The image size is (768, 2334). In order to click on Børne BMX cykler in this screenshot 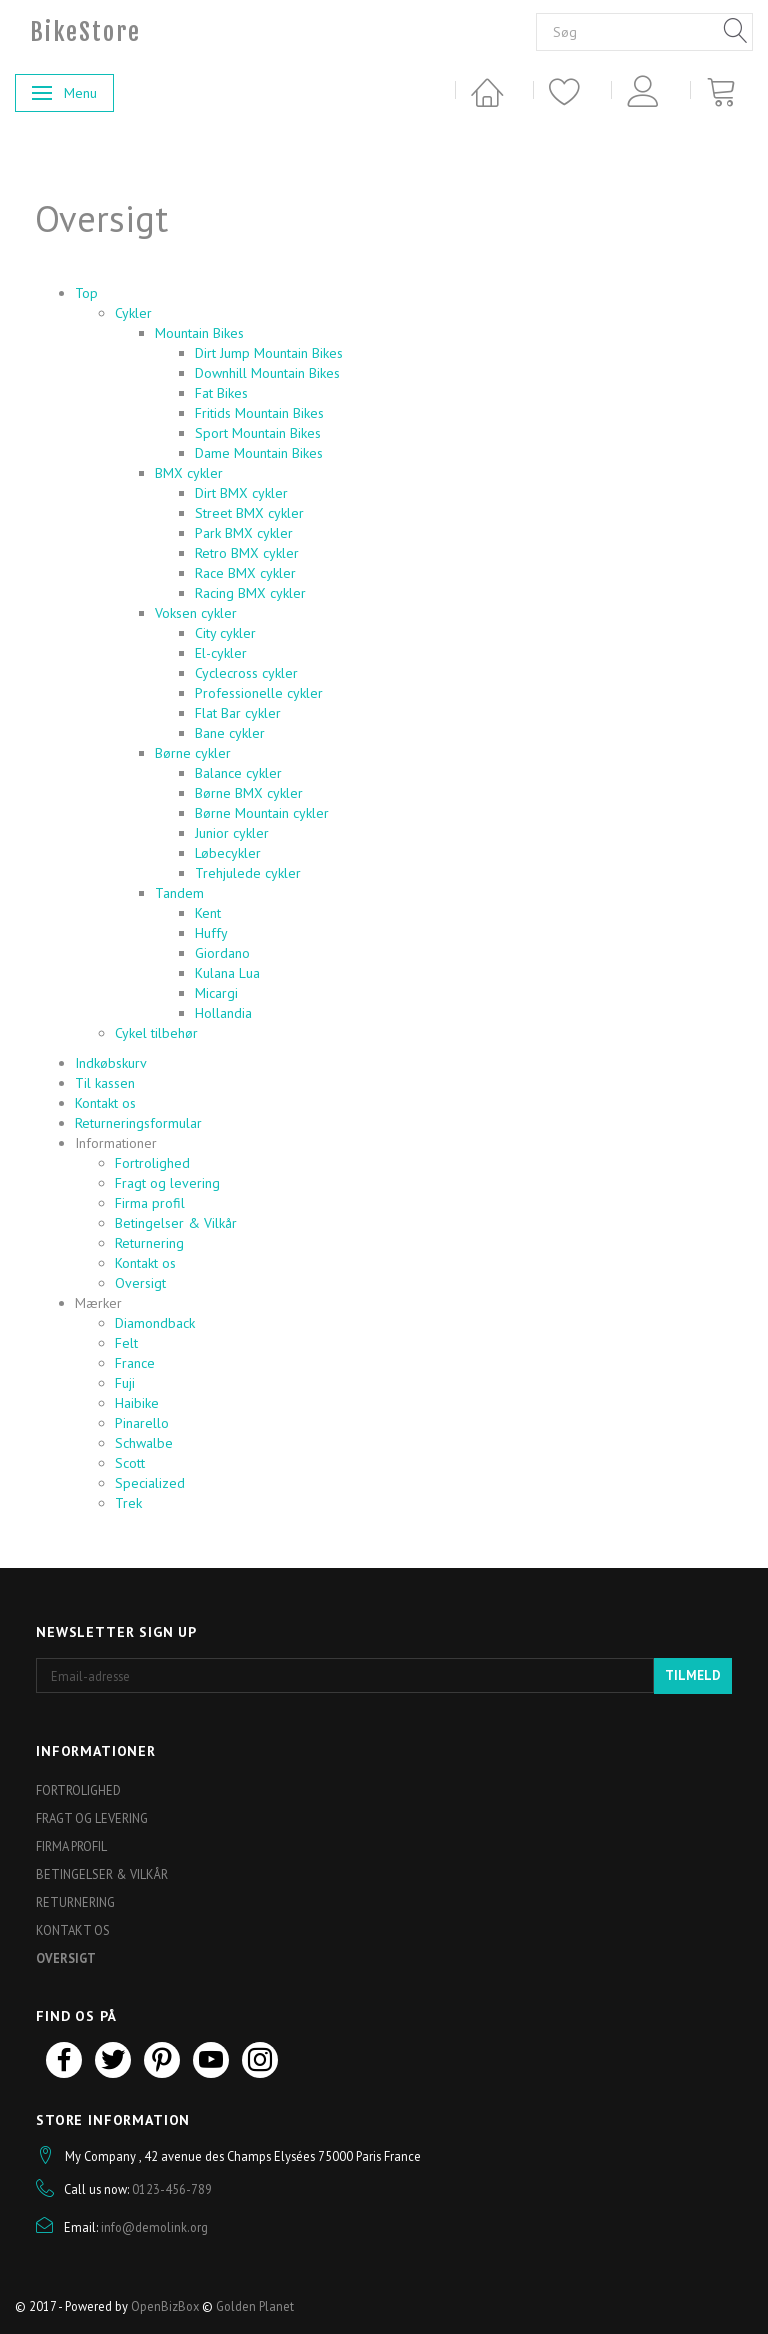, I will do `click(249, 793)`.